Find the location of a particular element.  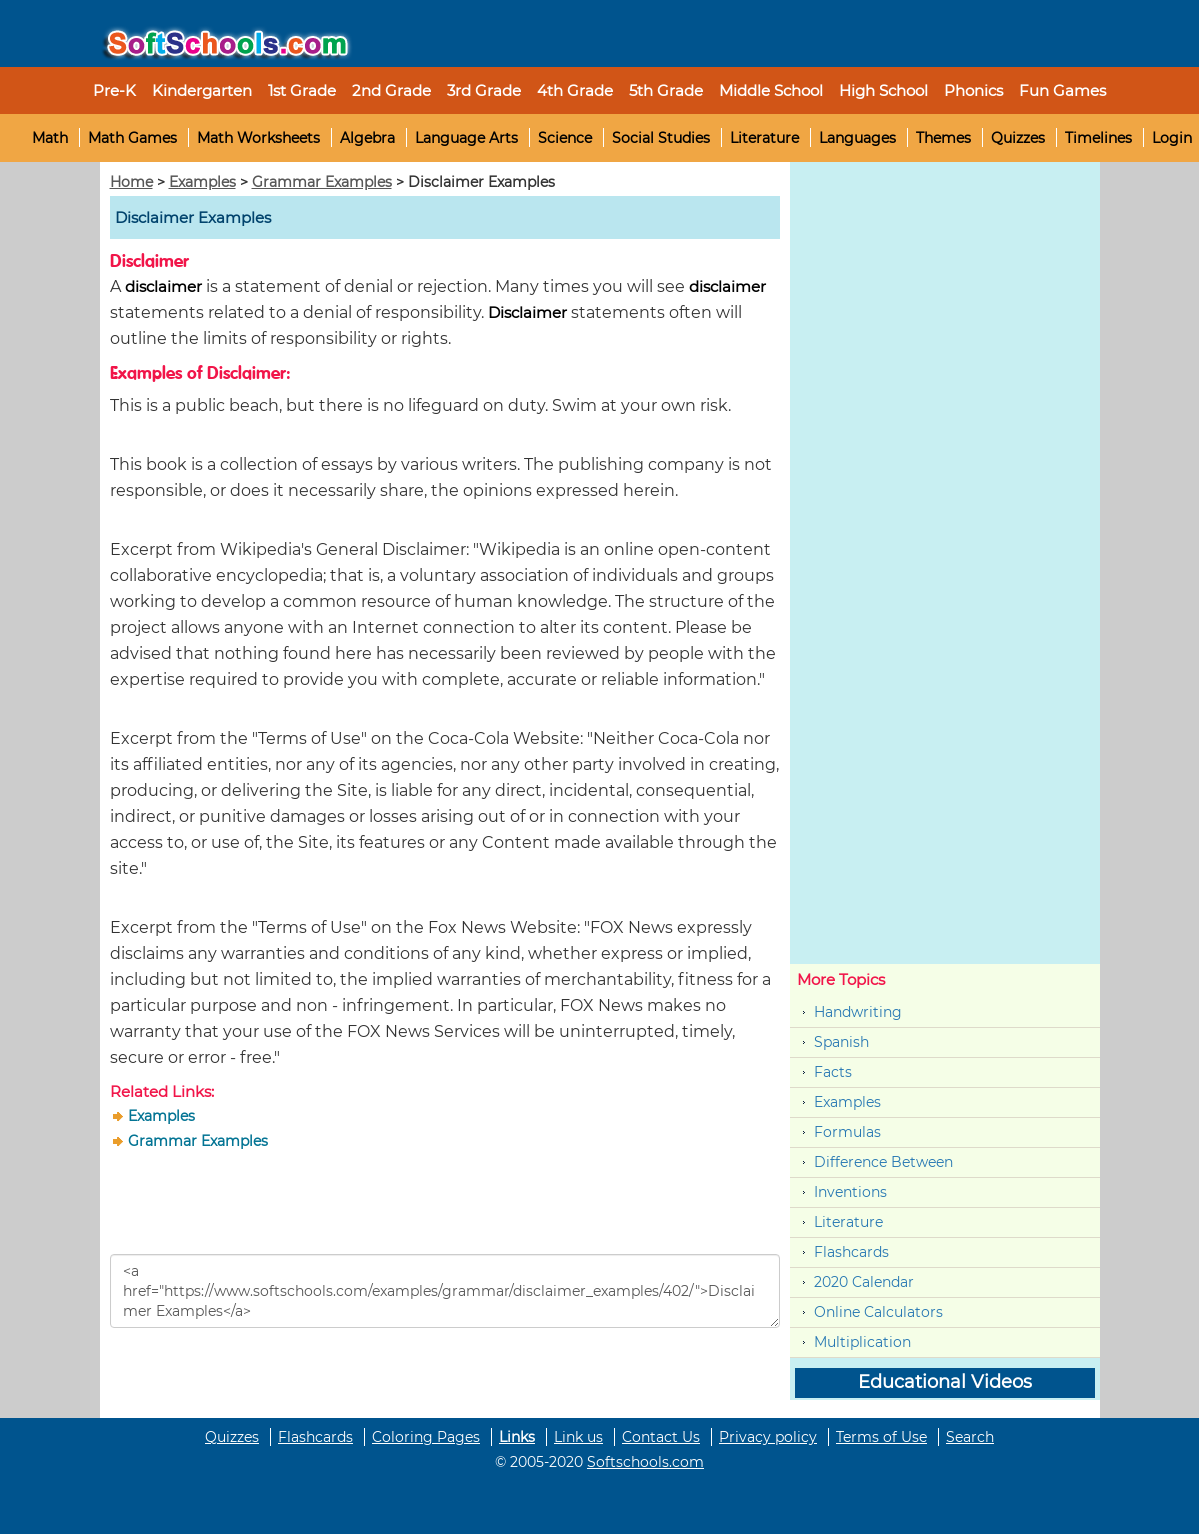

Fun Games is located at coordinates (1062, 90).